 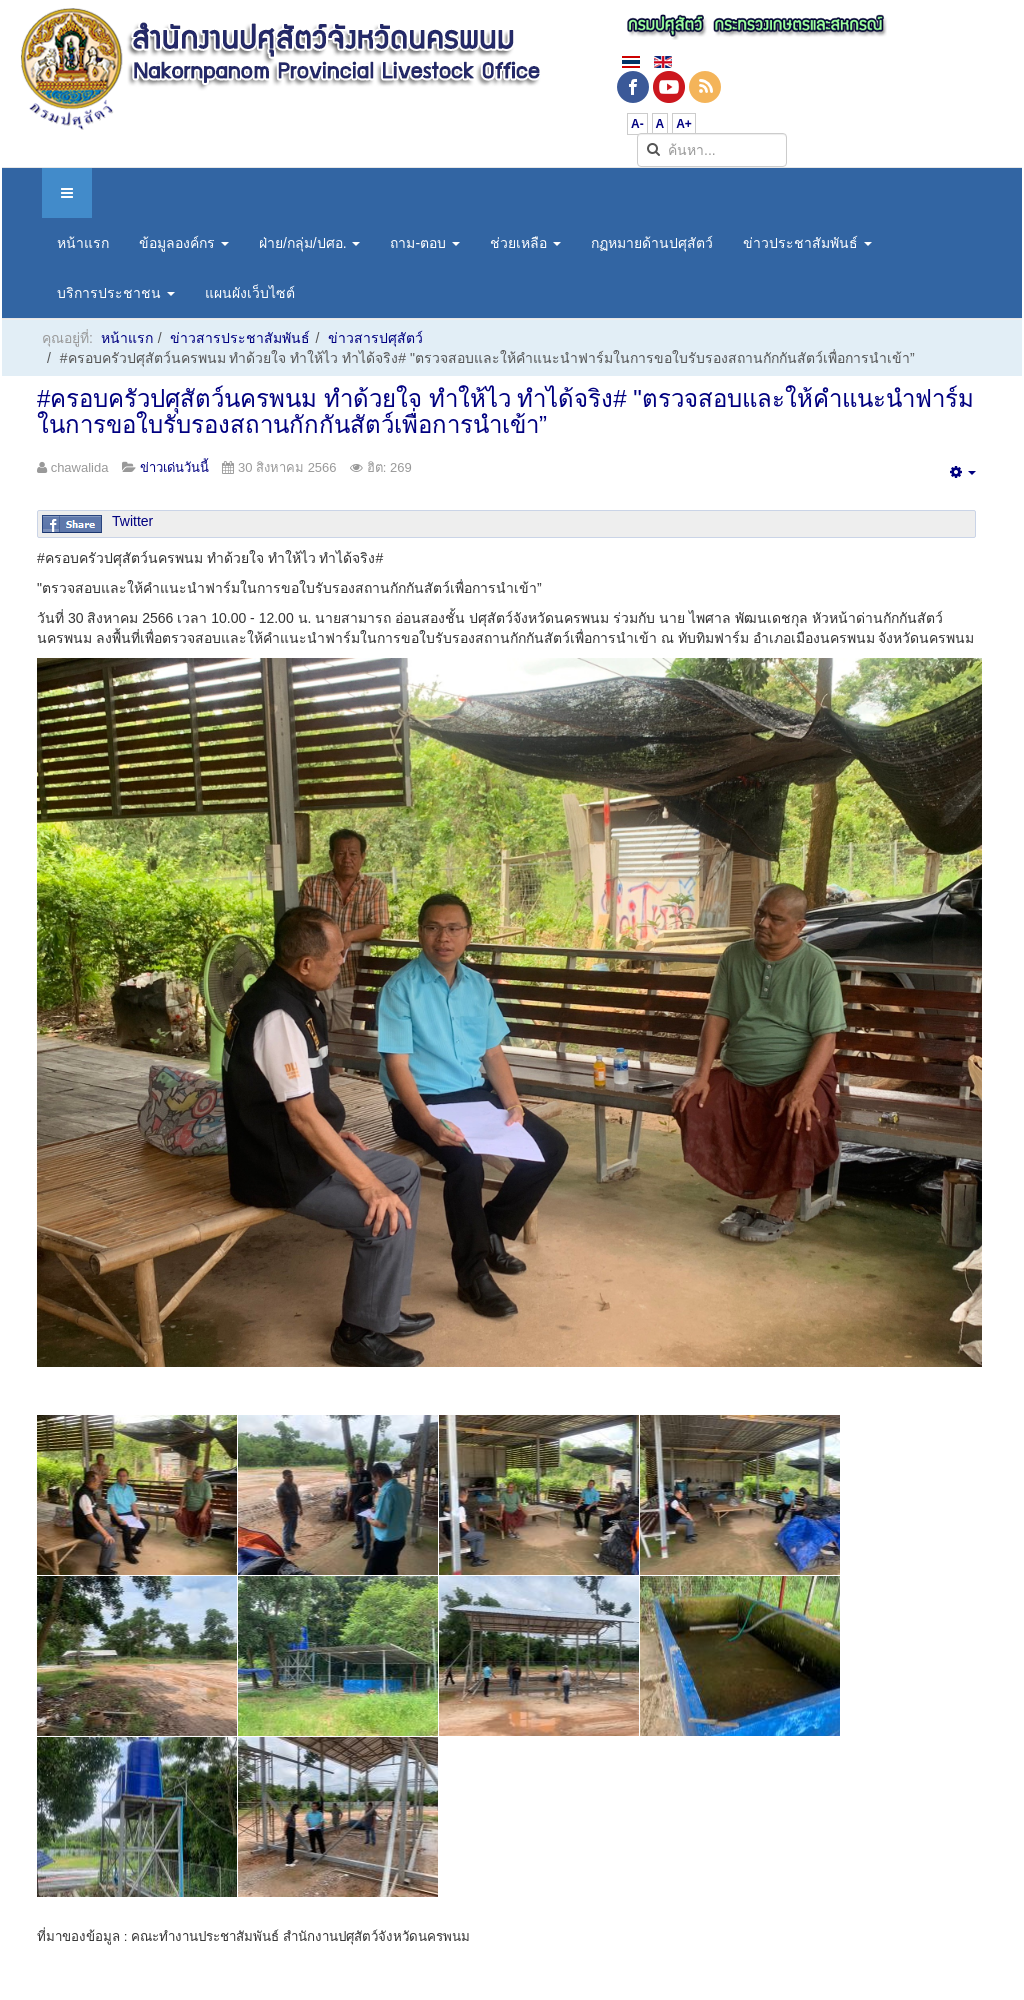 What do you see at coordinates (83, 243) in the screenshot?
I see `หน้าแรก` at bounding box center [83, 243].